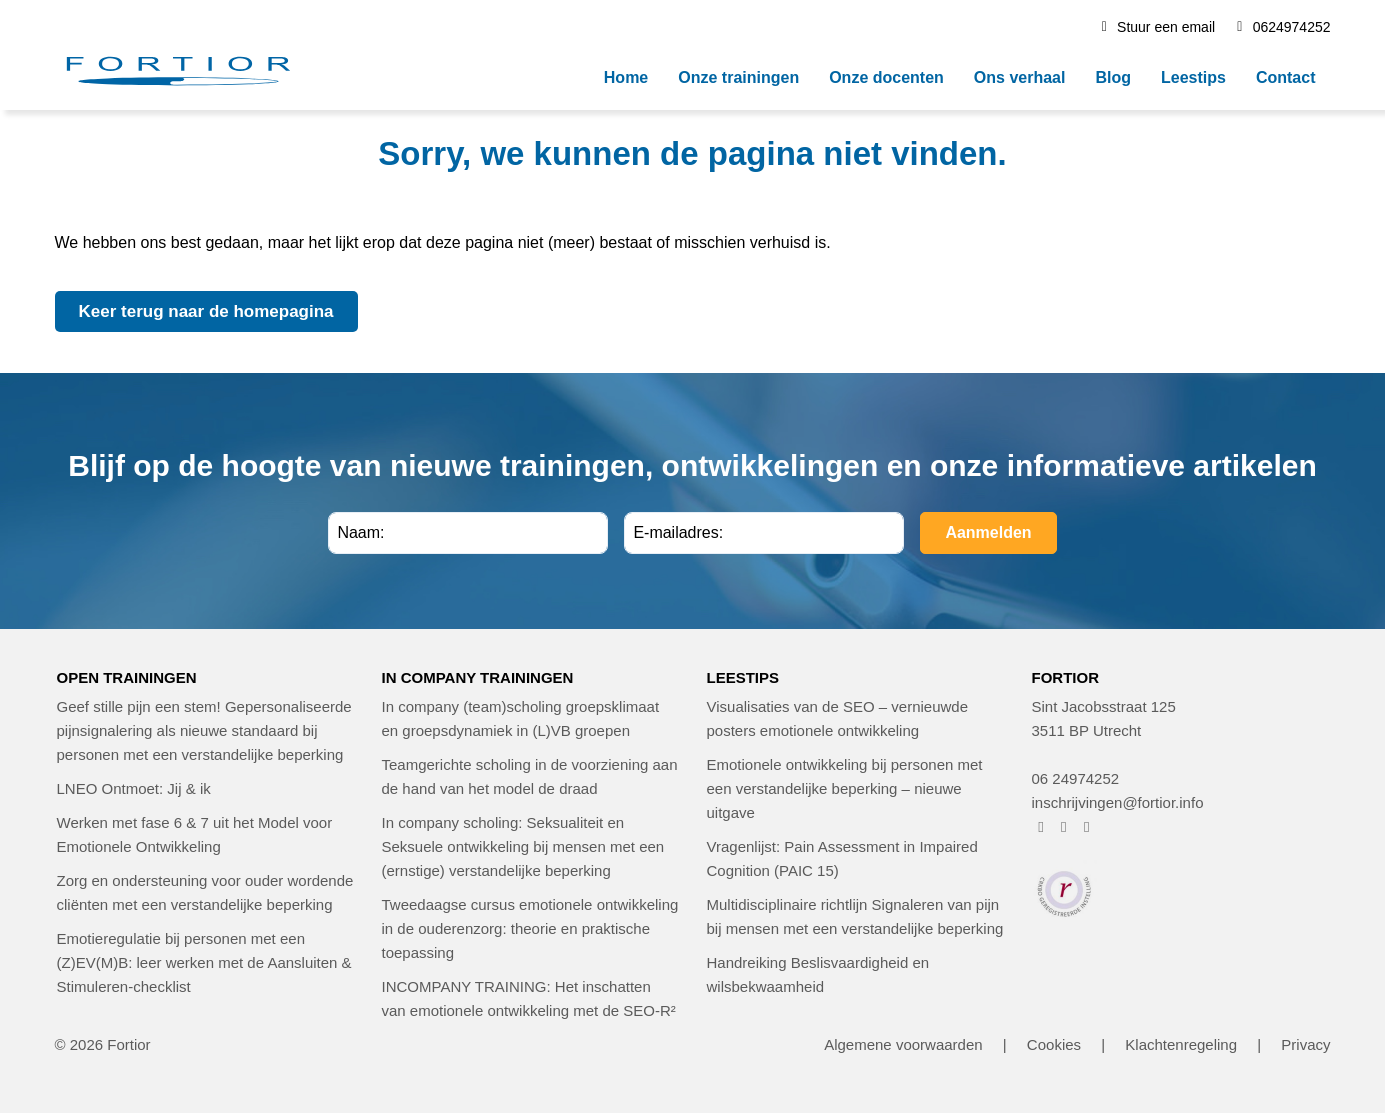  I want to click on [FORTIOR op Facebook (opent in nieuw venster)], so click(1041, 826).